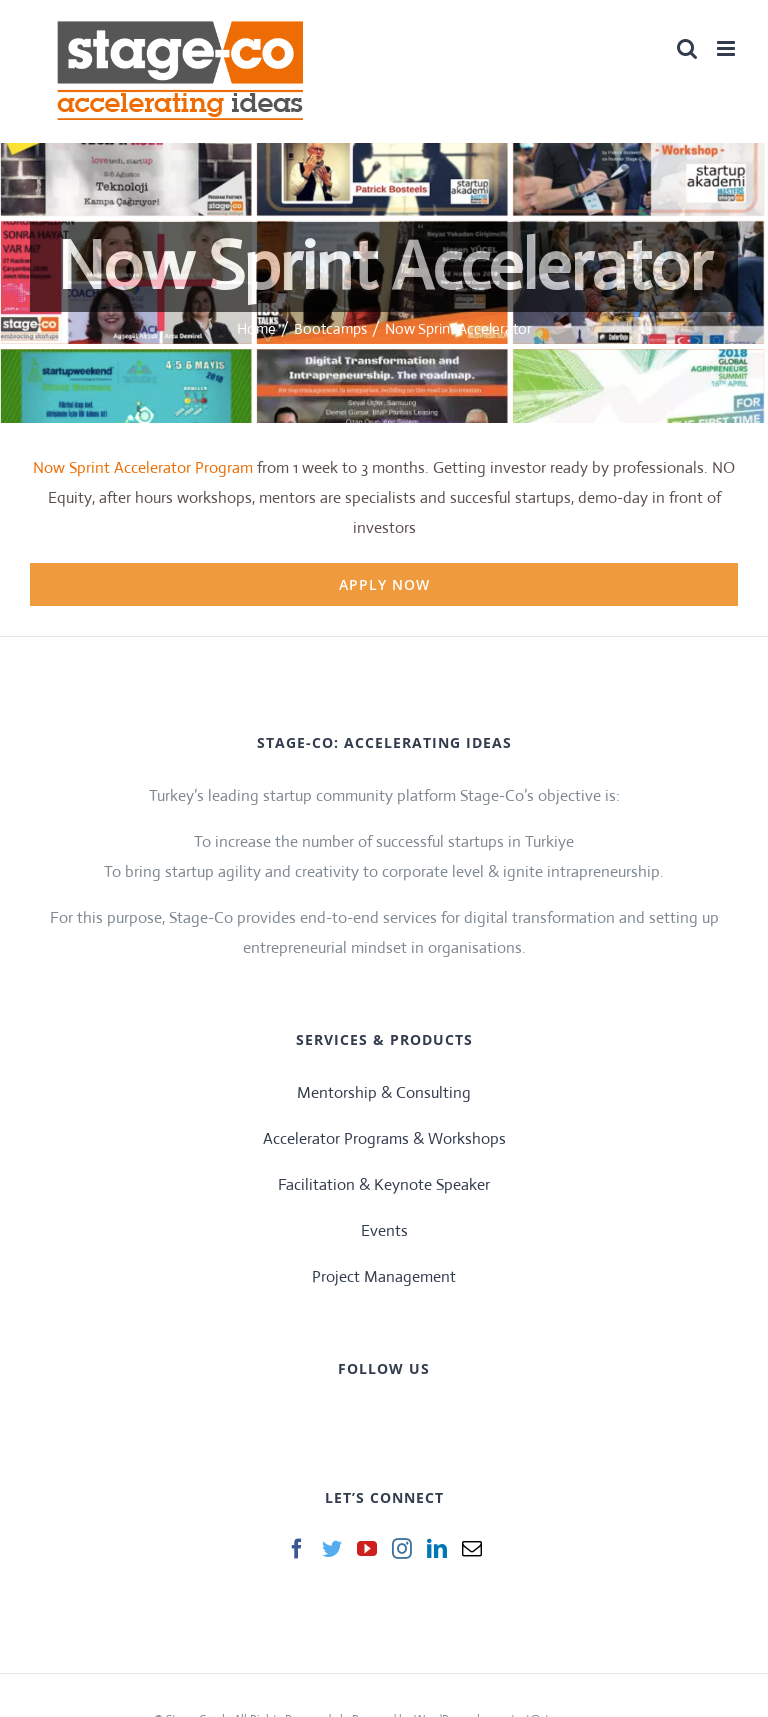 The height and width of the screenshot is (1717, 768). I want to click on Facilitation & Keynote Speaker, so click(384, 1184).